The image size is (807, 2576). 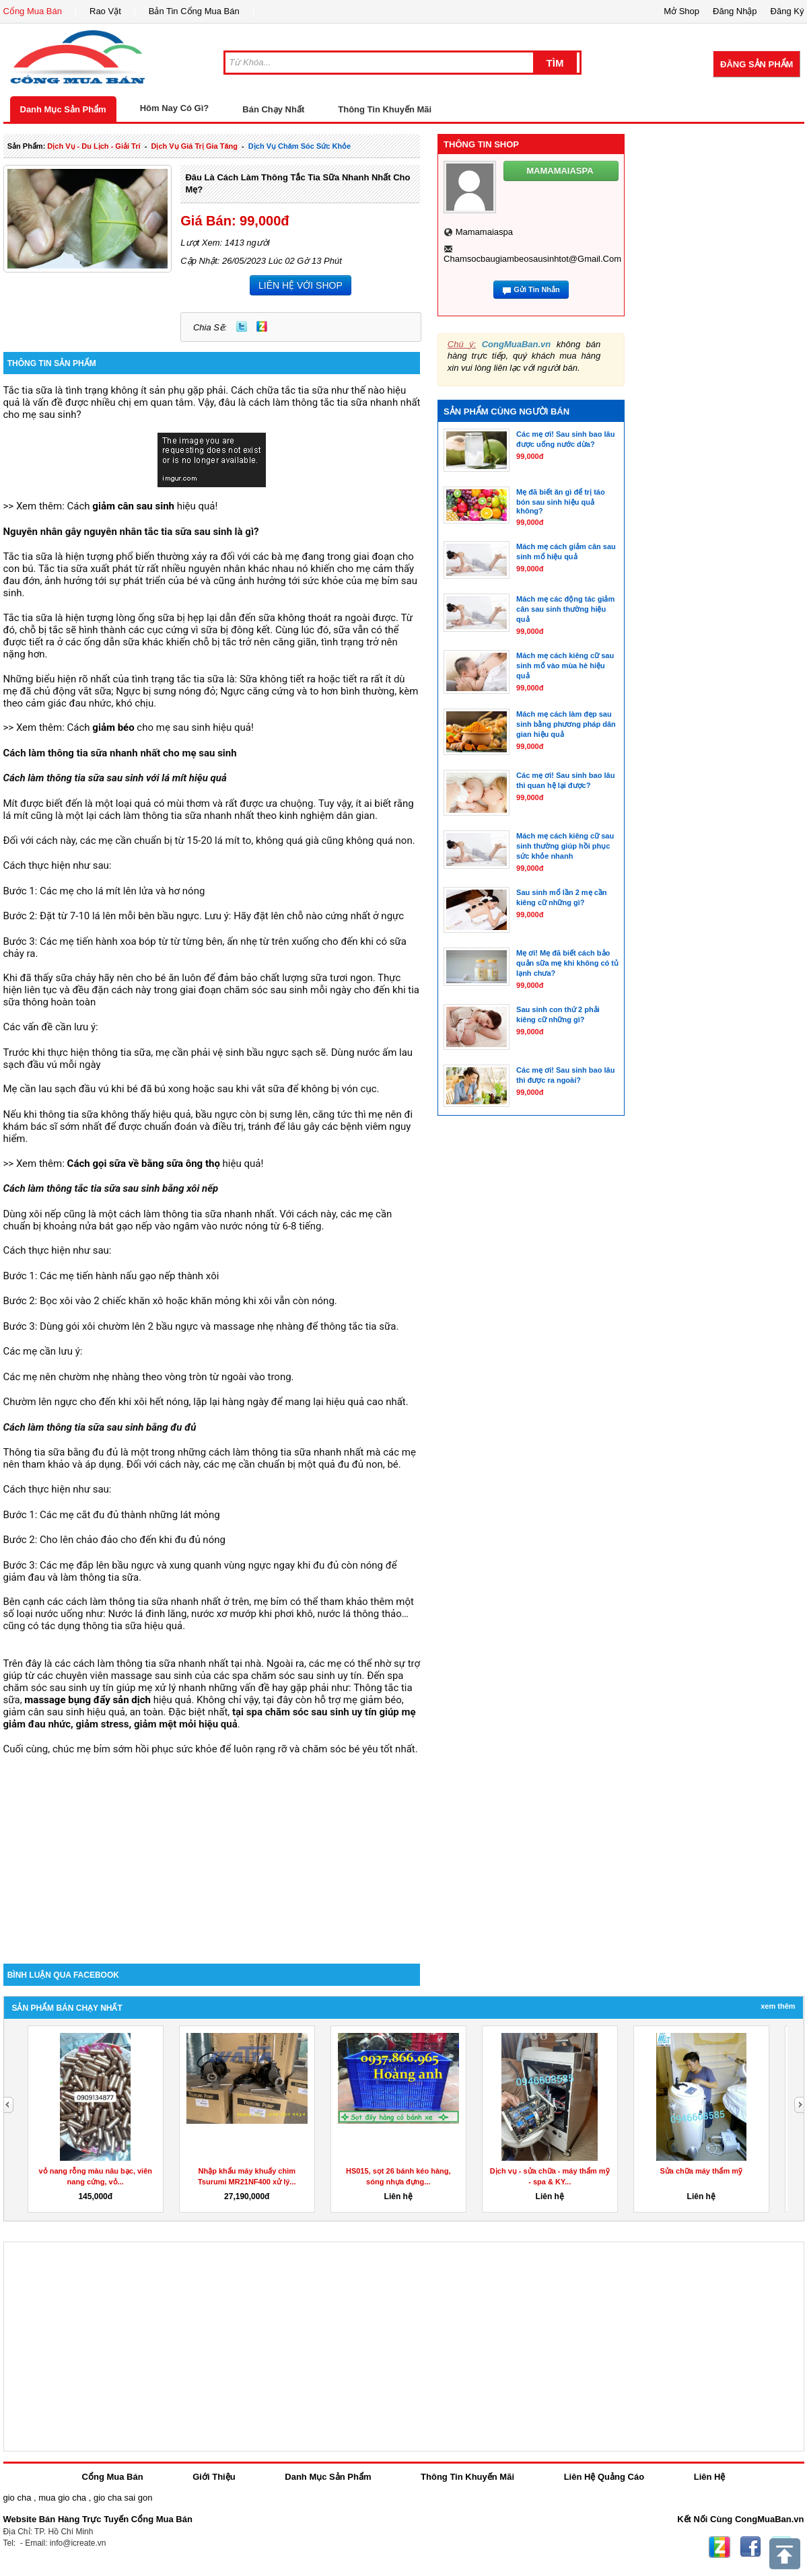 What do you see at coordinates (194, 146) in the screenshot?
I see `dịch vụ giá trị gia tăng` at bounding box center [194, 146].